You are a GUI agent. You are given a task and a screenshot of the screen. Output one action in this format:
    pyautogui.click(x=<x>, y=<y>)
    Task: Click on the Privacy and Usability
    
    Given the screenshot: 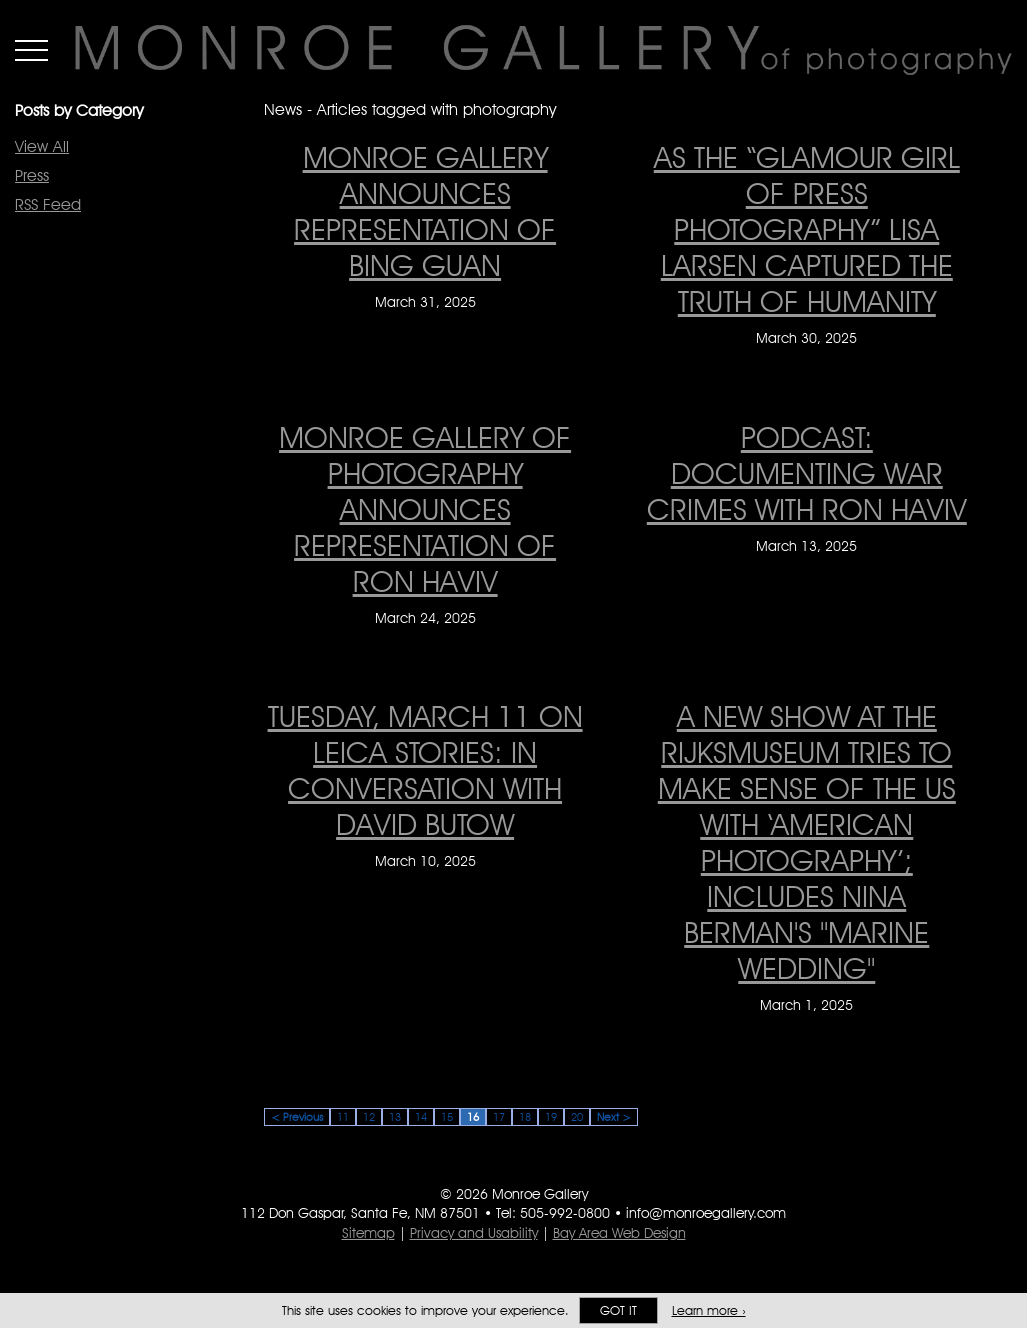 What is the action you would take?
    pyautogui.click(x=474, y=1233)
    